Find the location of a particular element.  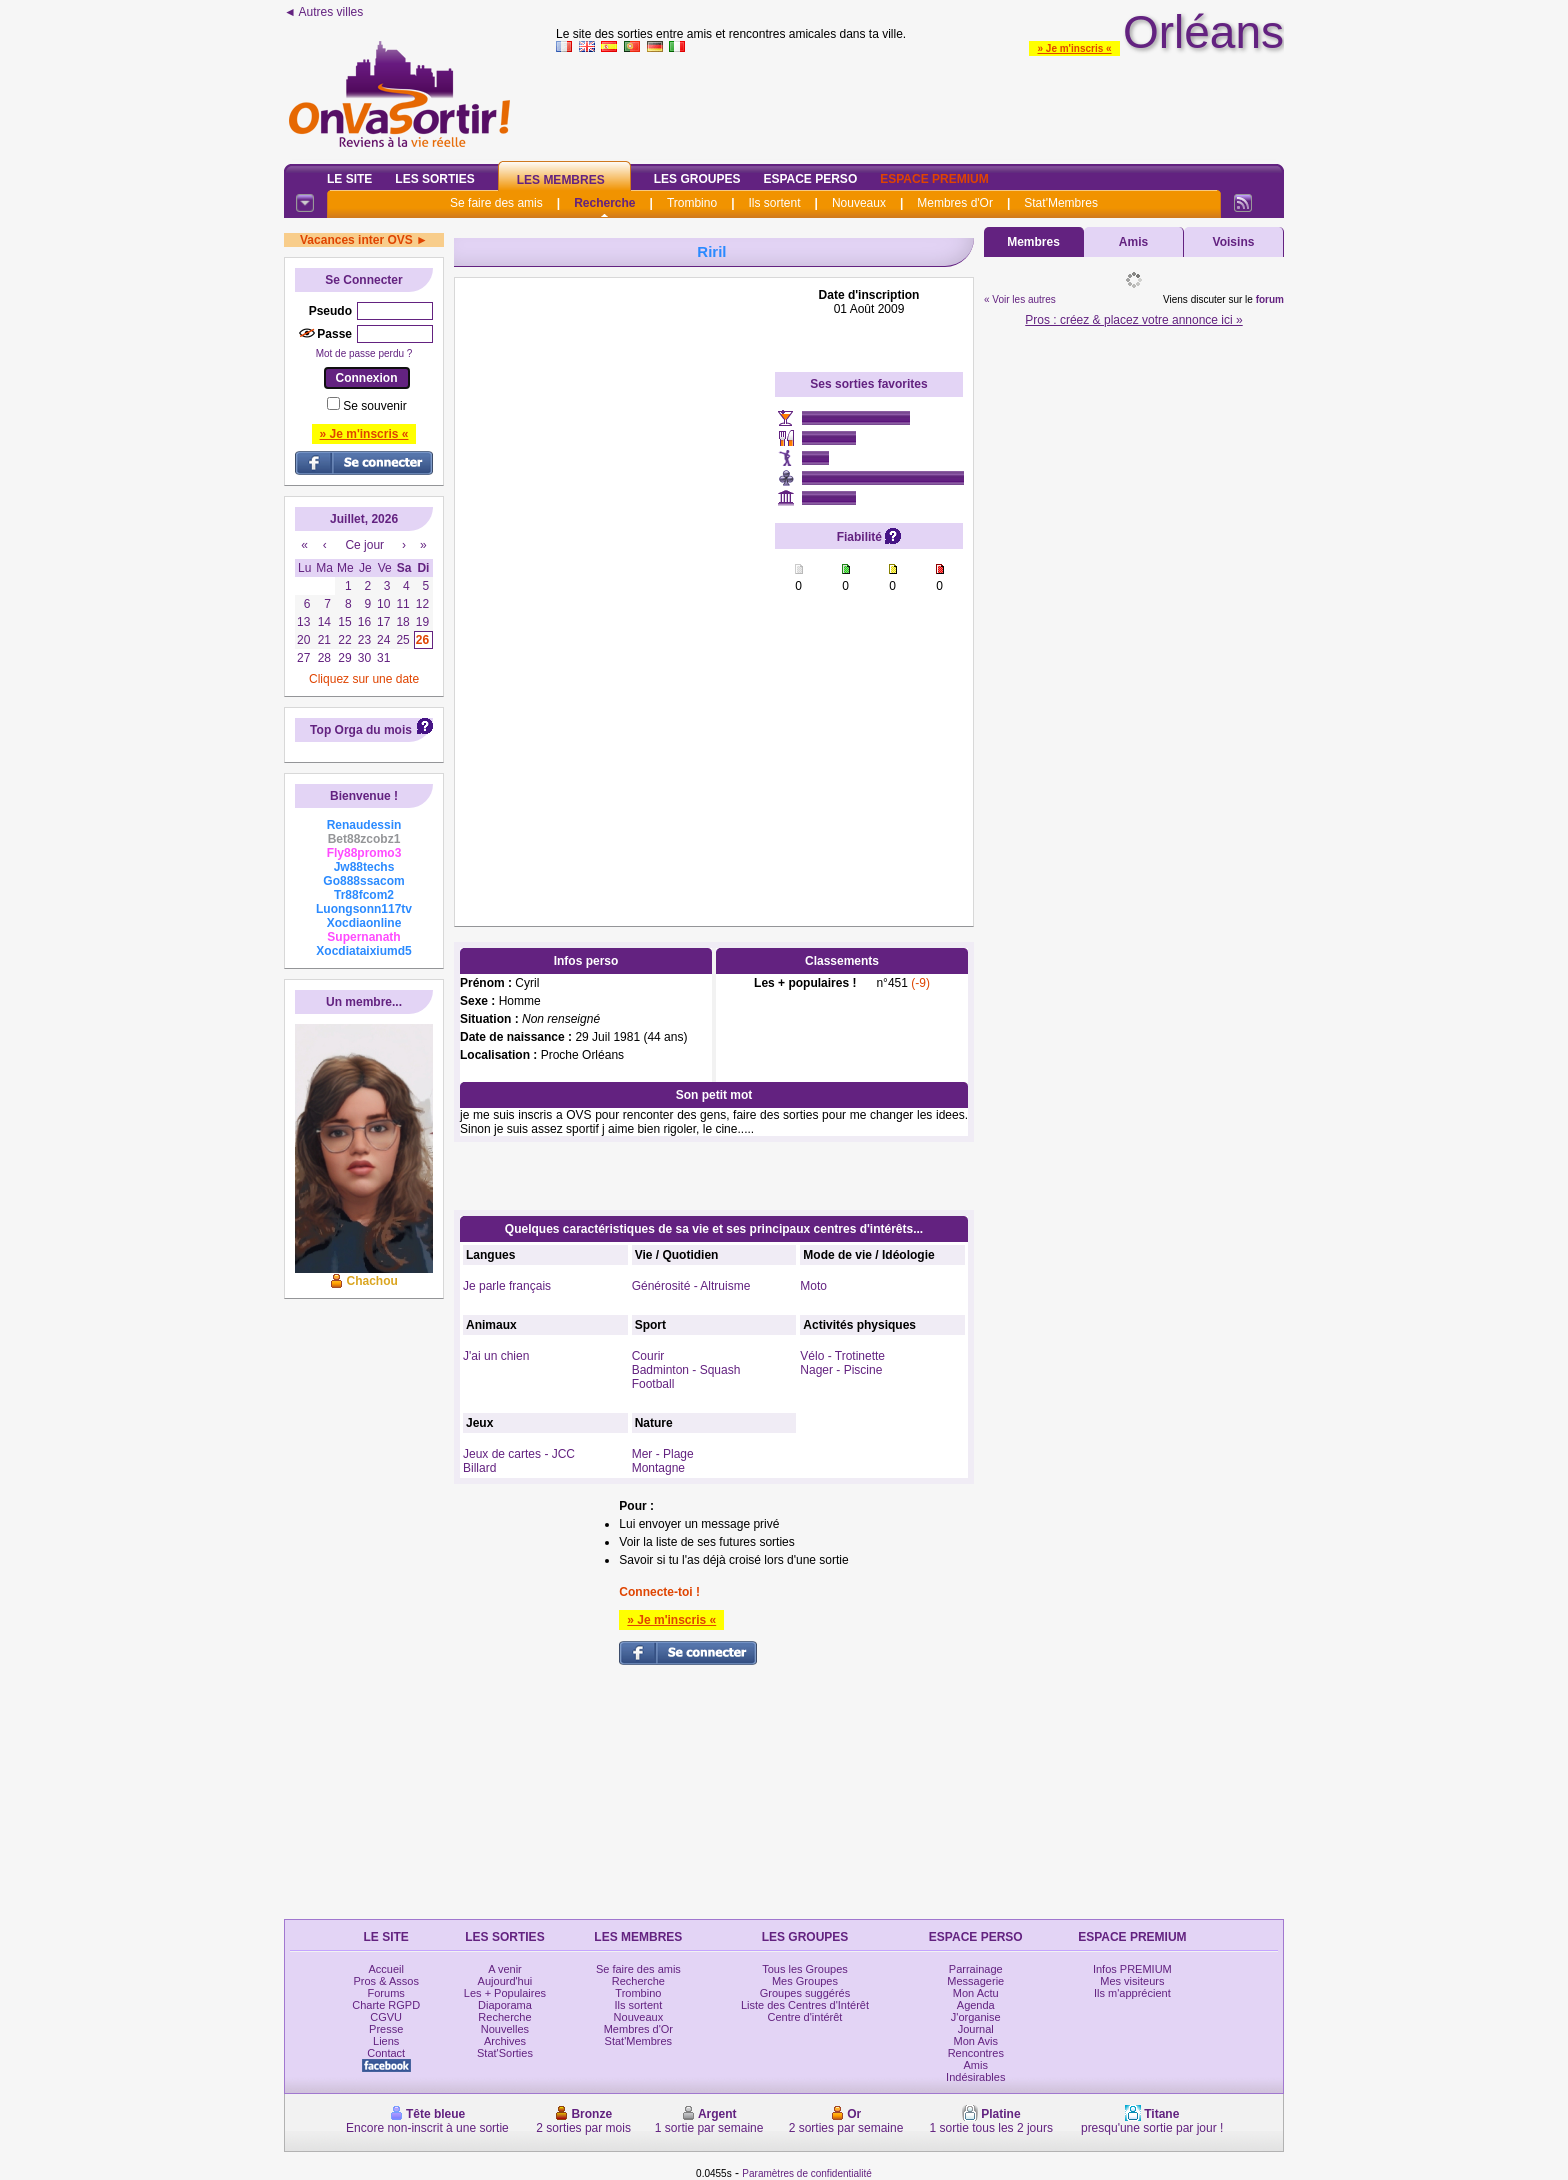

Les Groupes is located at coordinates (697, 179).